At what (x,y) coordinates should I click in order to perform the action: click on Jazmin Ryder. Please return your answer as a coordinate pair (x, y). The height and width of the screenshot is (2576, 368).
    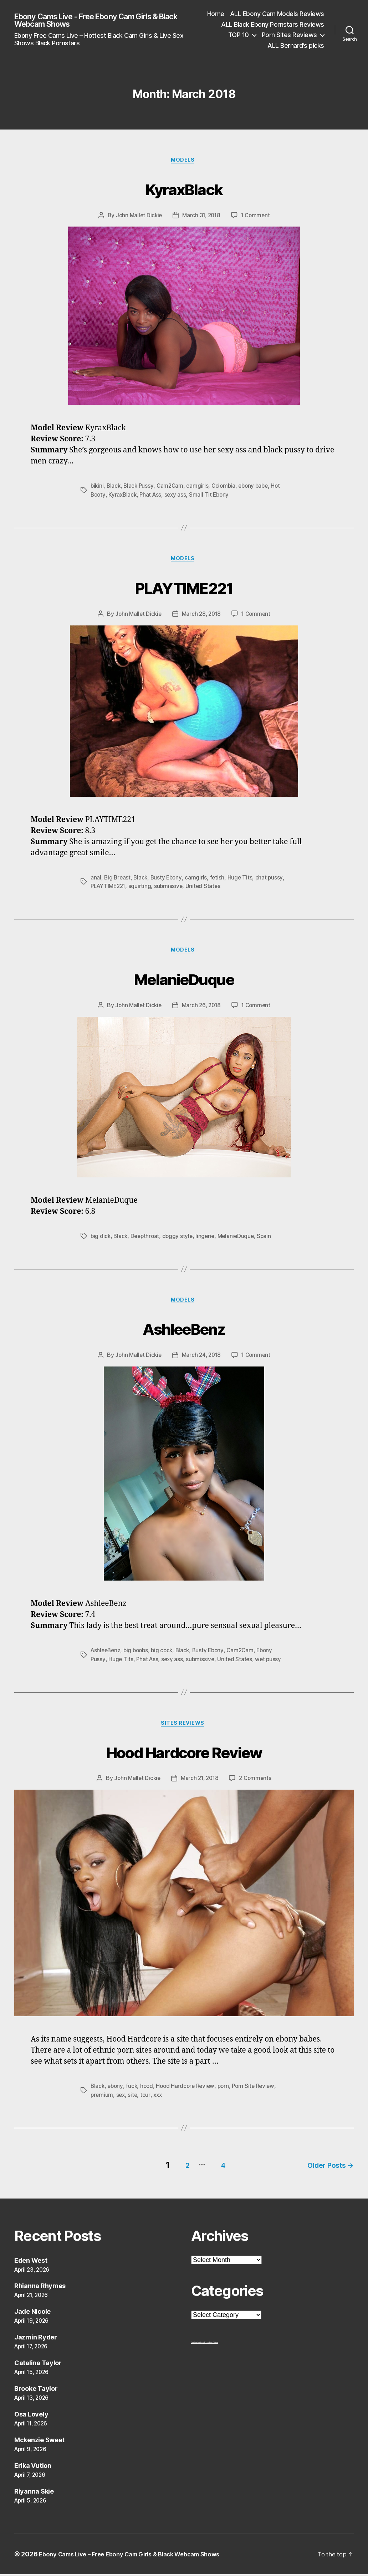
    Looking at the image, I should click on (35, 2339).